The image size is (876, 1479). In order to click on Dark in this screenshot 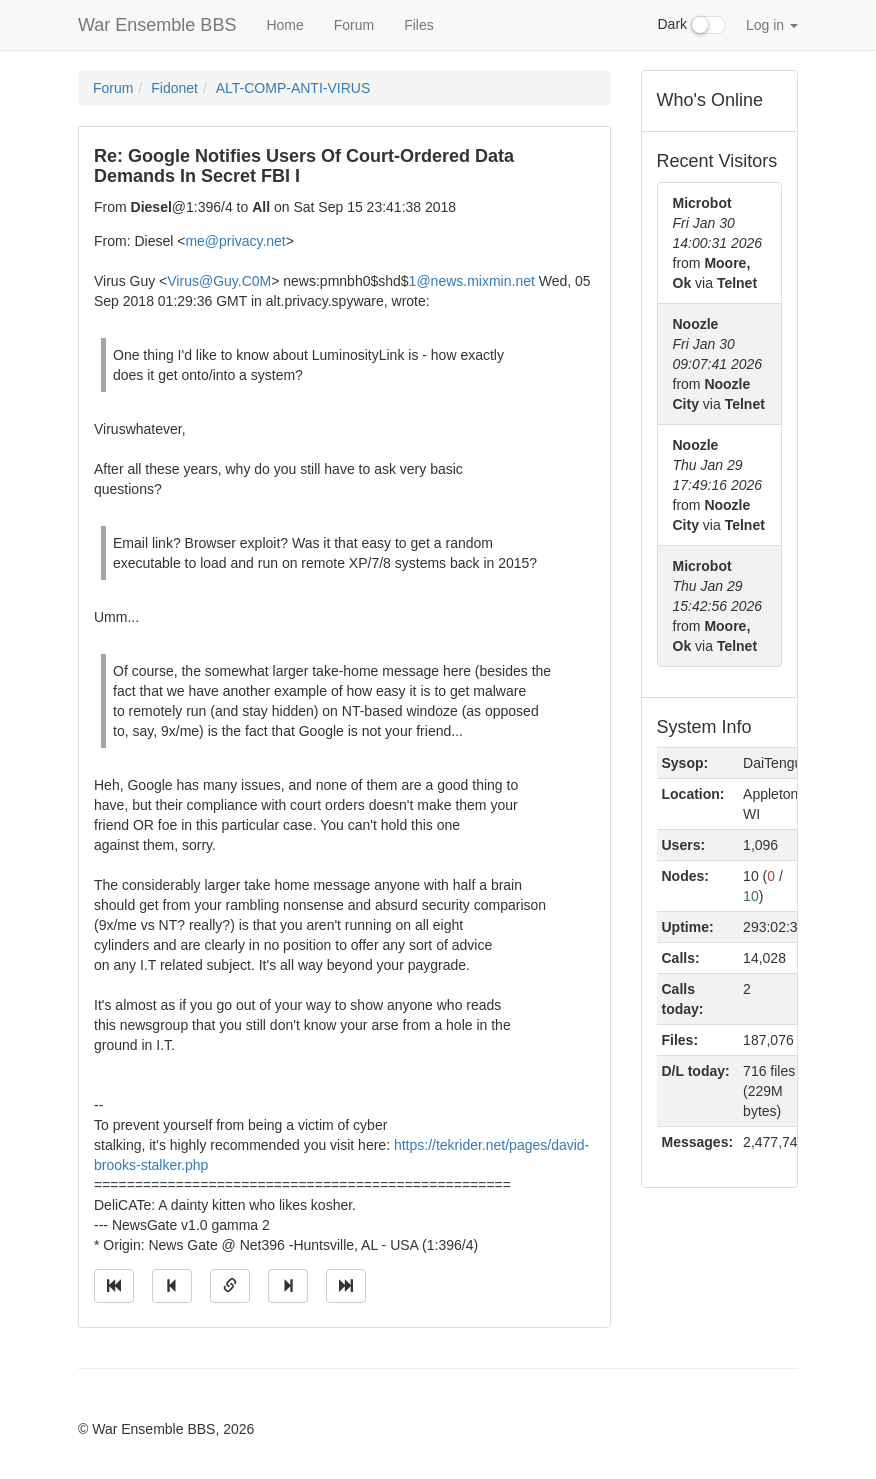, I will do `click(692, 25)`.